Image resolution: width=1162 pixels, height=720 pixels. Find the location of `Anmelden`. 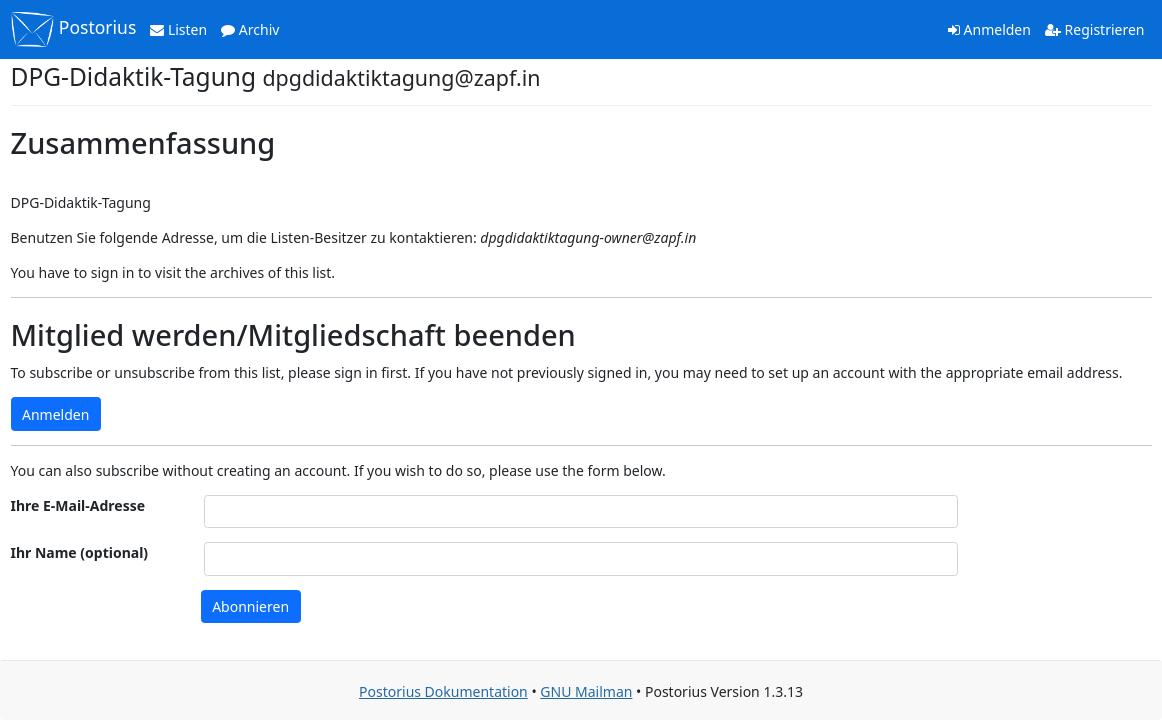

Anmelden is located at coordinates (989, 29).